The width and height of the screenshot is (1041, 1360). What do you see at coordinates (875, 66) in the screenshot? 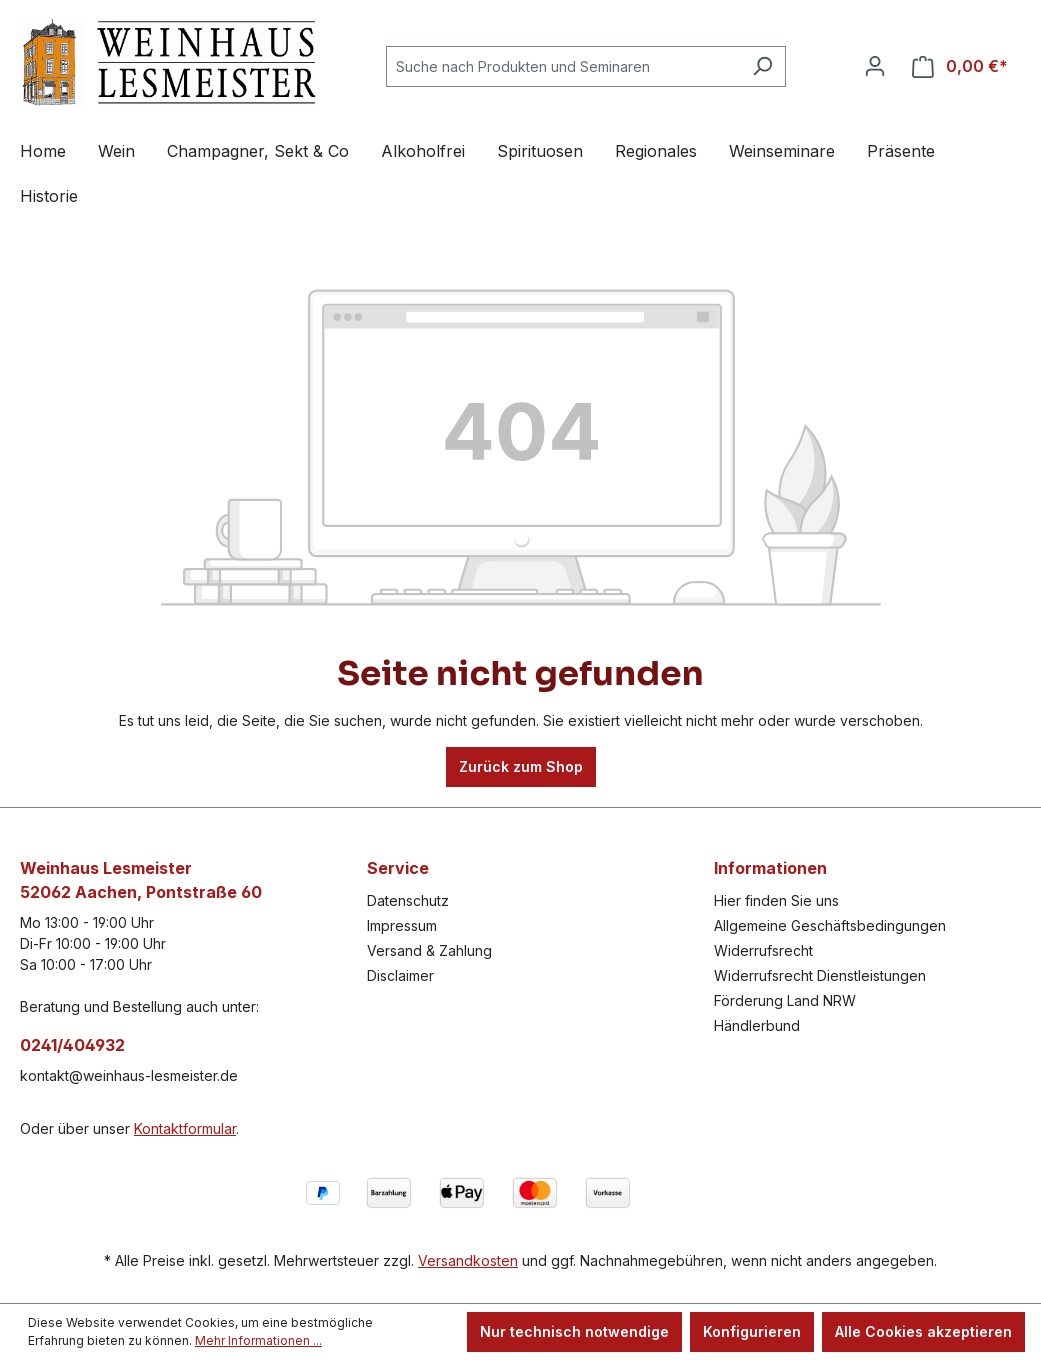
I see `[Ihr Konto]` at bounding box center [875, 66].